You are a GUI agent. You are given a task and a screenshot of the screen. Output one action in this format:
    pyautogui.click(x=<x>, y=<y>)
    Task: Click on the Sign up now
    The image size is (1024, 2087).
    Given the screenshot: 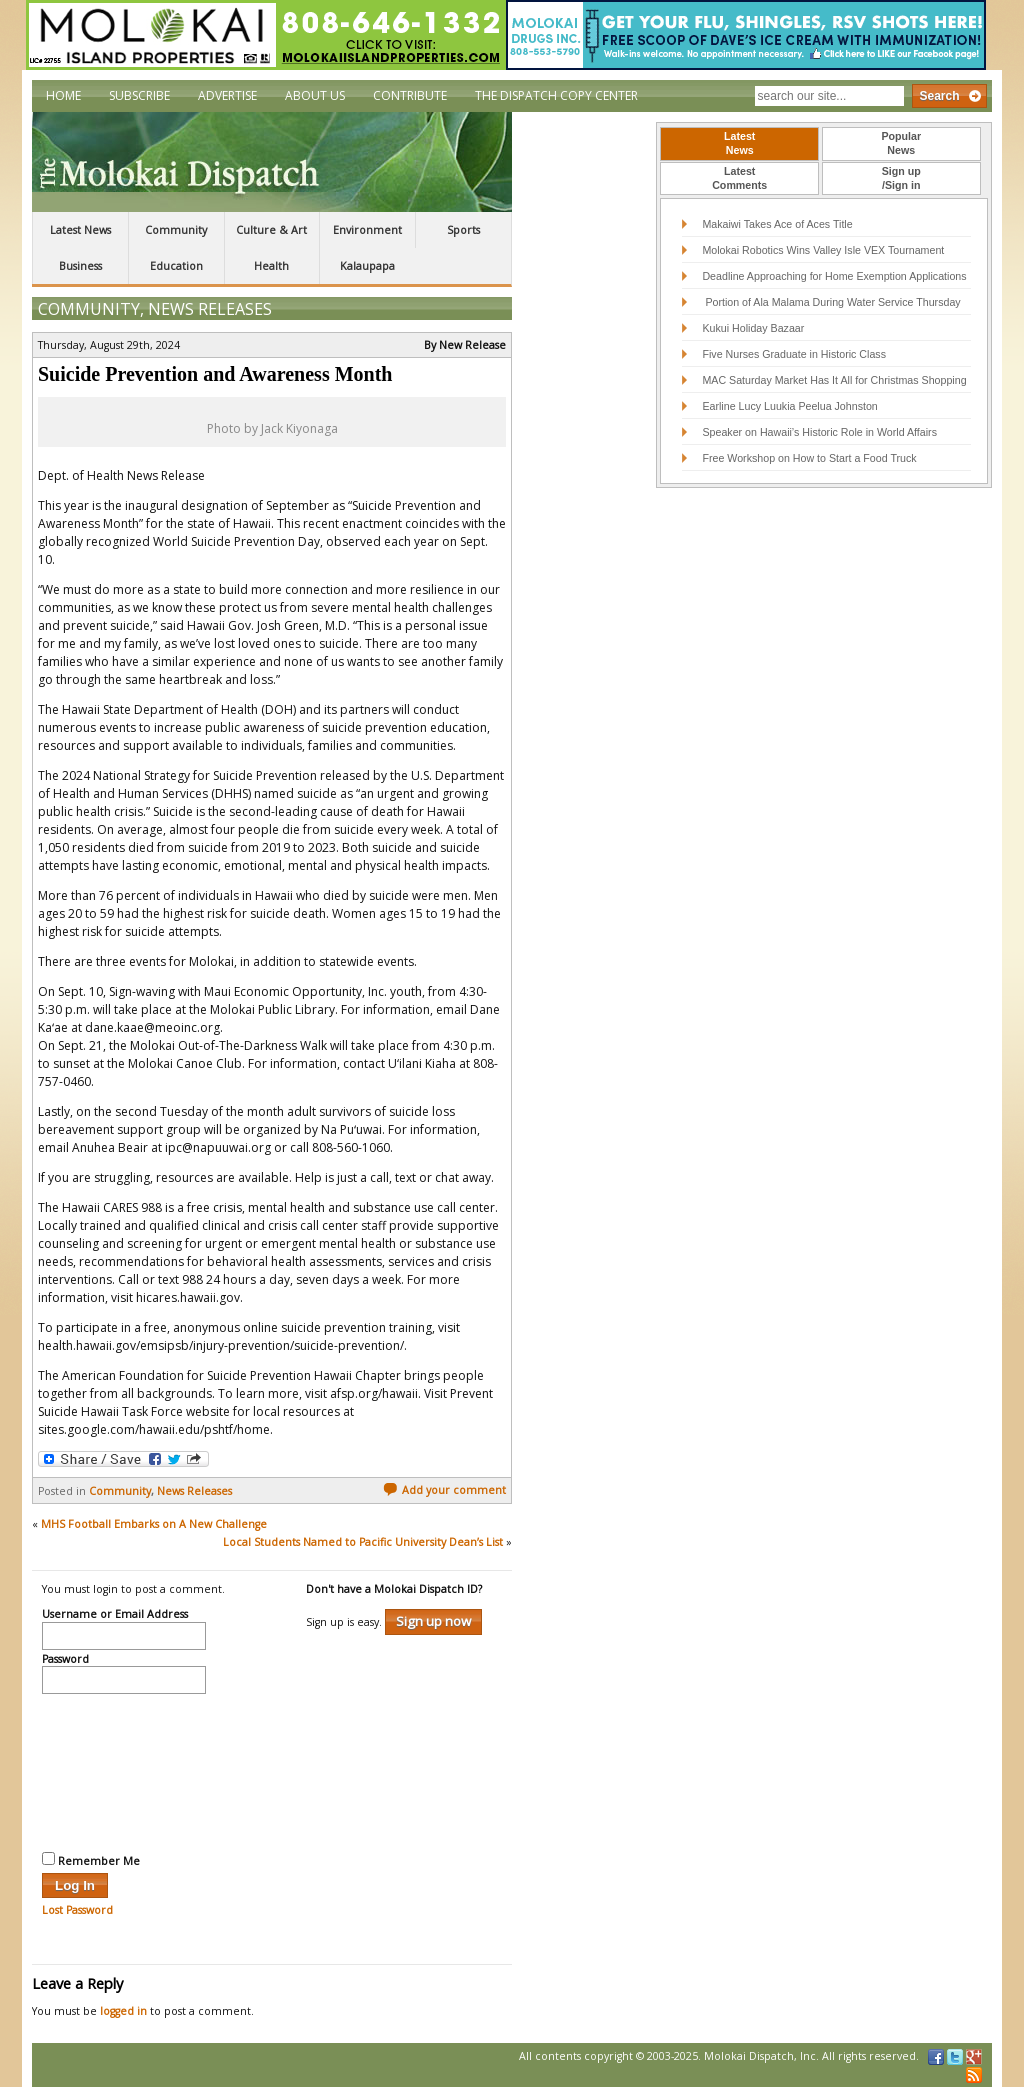 What is the action you would take?
    pyautogui.click(x=433, y=1621)
    